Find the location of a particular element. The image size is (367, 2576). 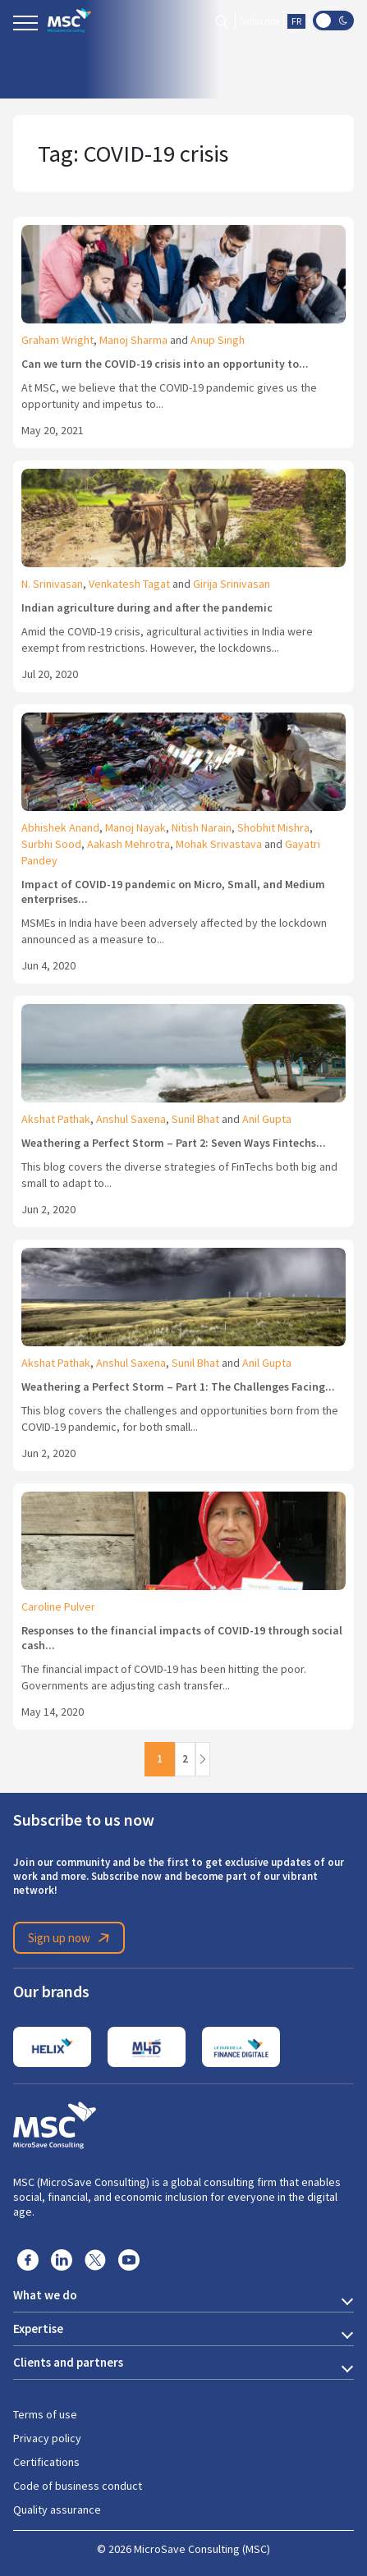

Venkatesh Tagat is located at coordinates (129, 583).